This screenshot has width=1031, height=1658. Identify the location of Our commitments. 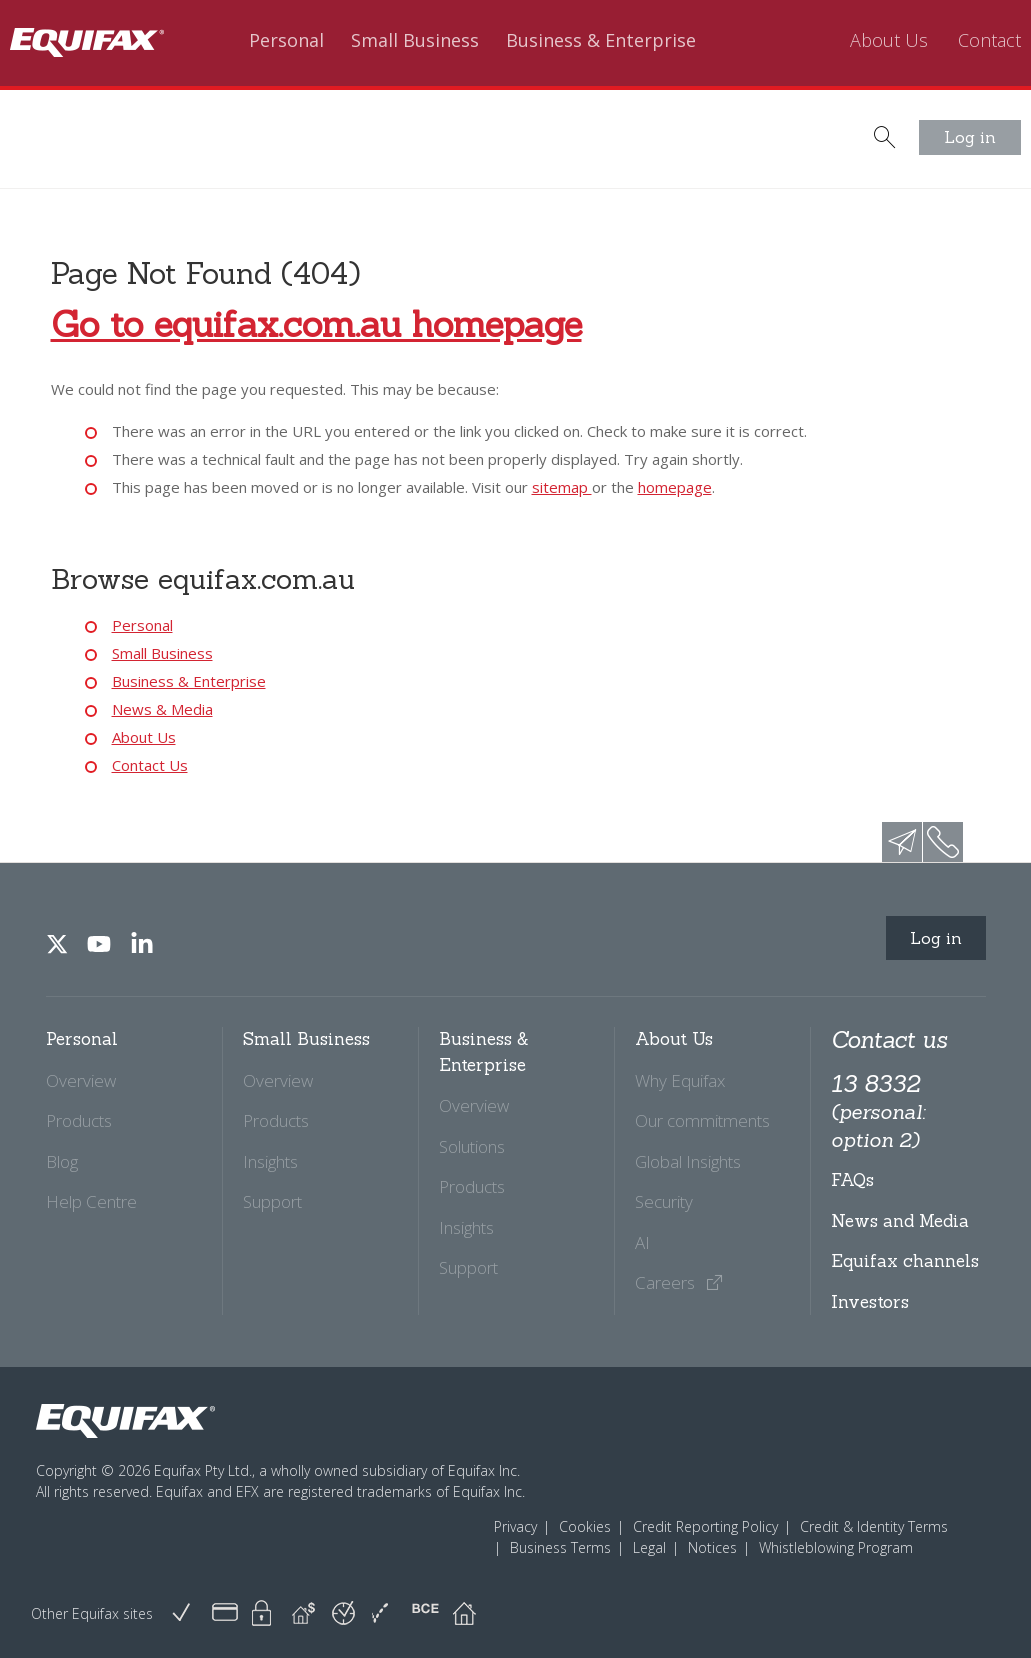
(702, 1120).